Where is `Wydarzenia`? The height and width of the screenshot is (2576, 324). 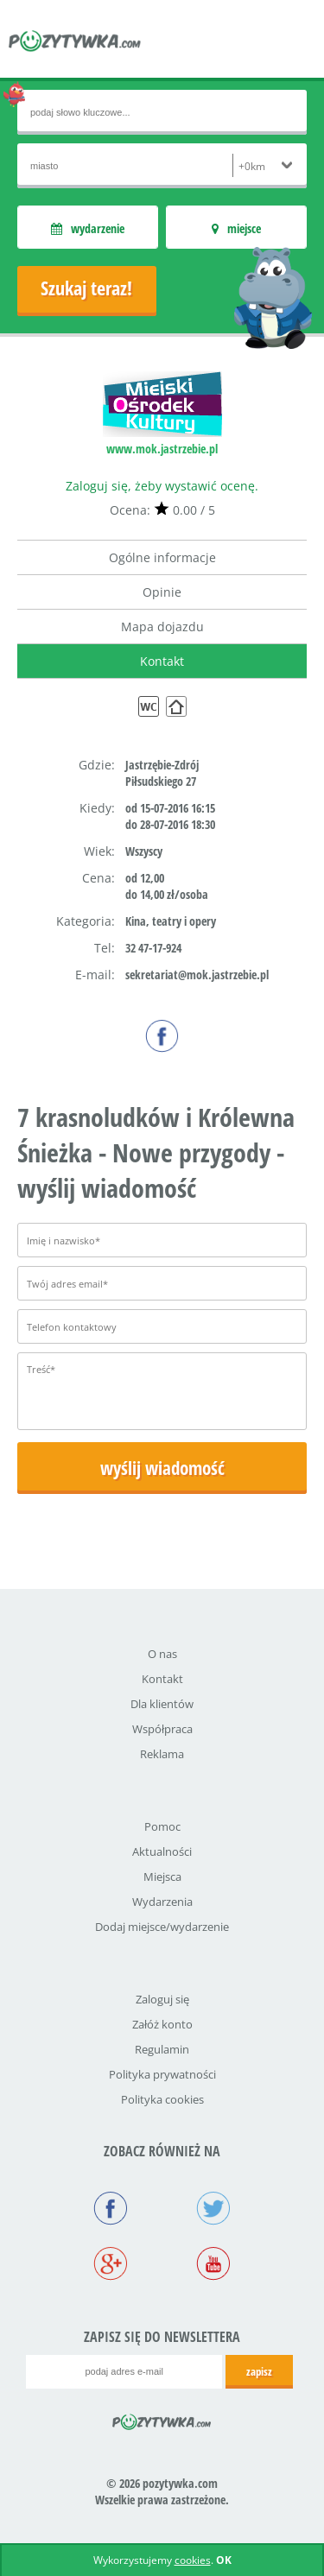
Wydarzenia is located at coordinates (162, 1901).